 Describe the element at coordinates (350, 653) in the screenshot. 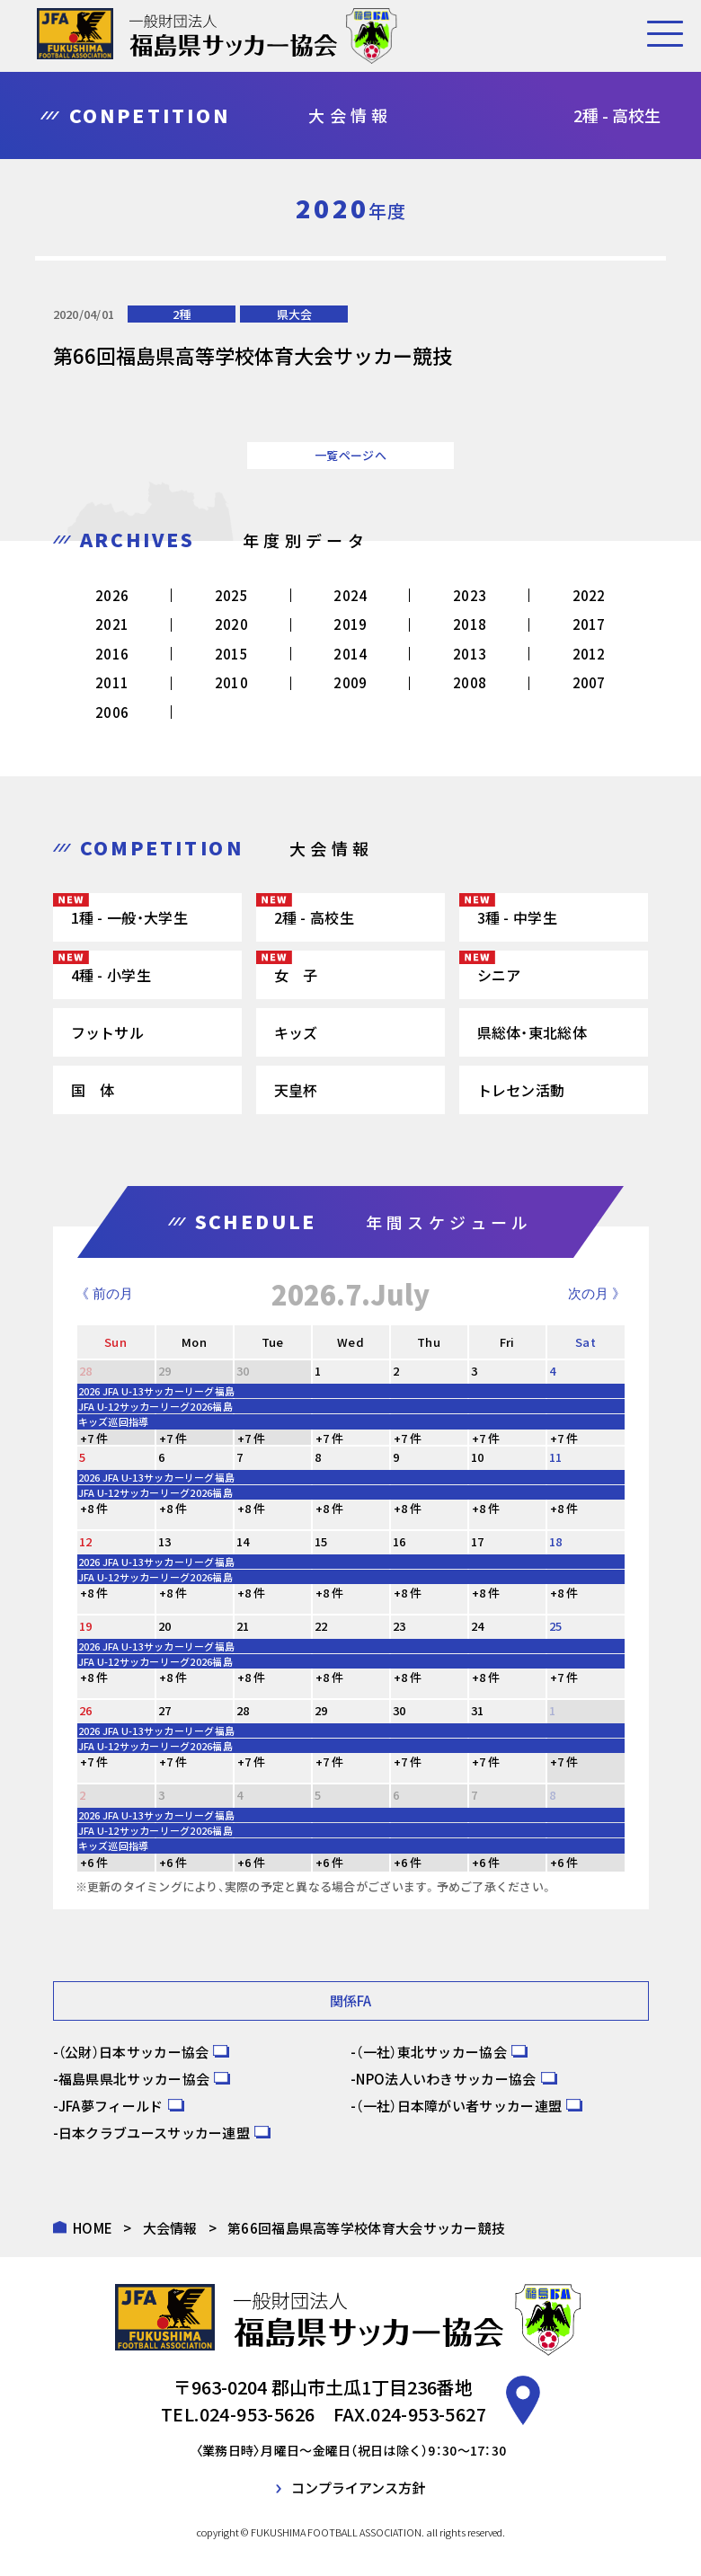

I see `2014` at that location.